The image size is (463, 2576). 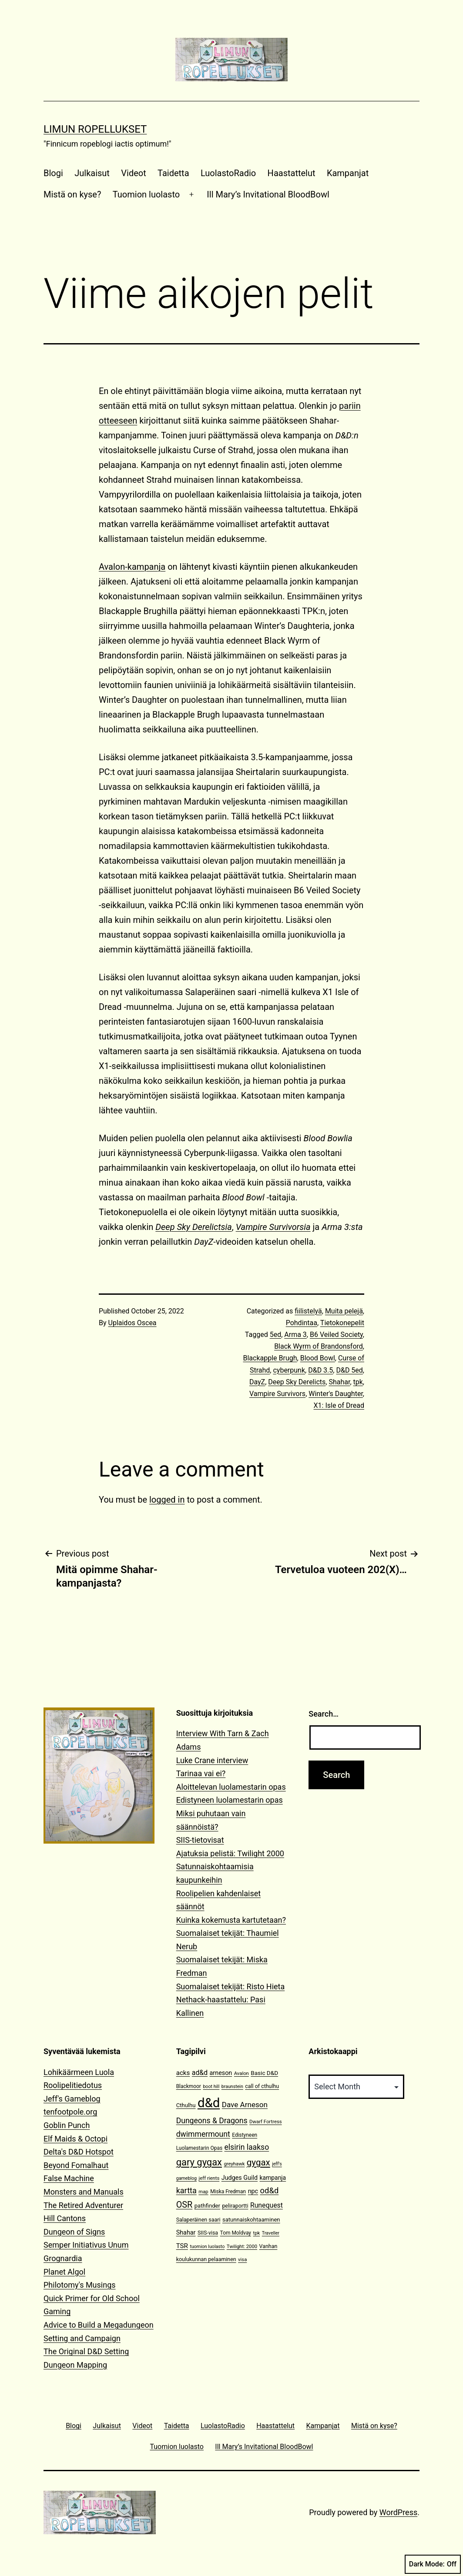 I want to click on Dungeon of Signs, so click(x=74, y=2231).